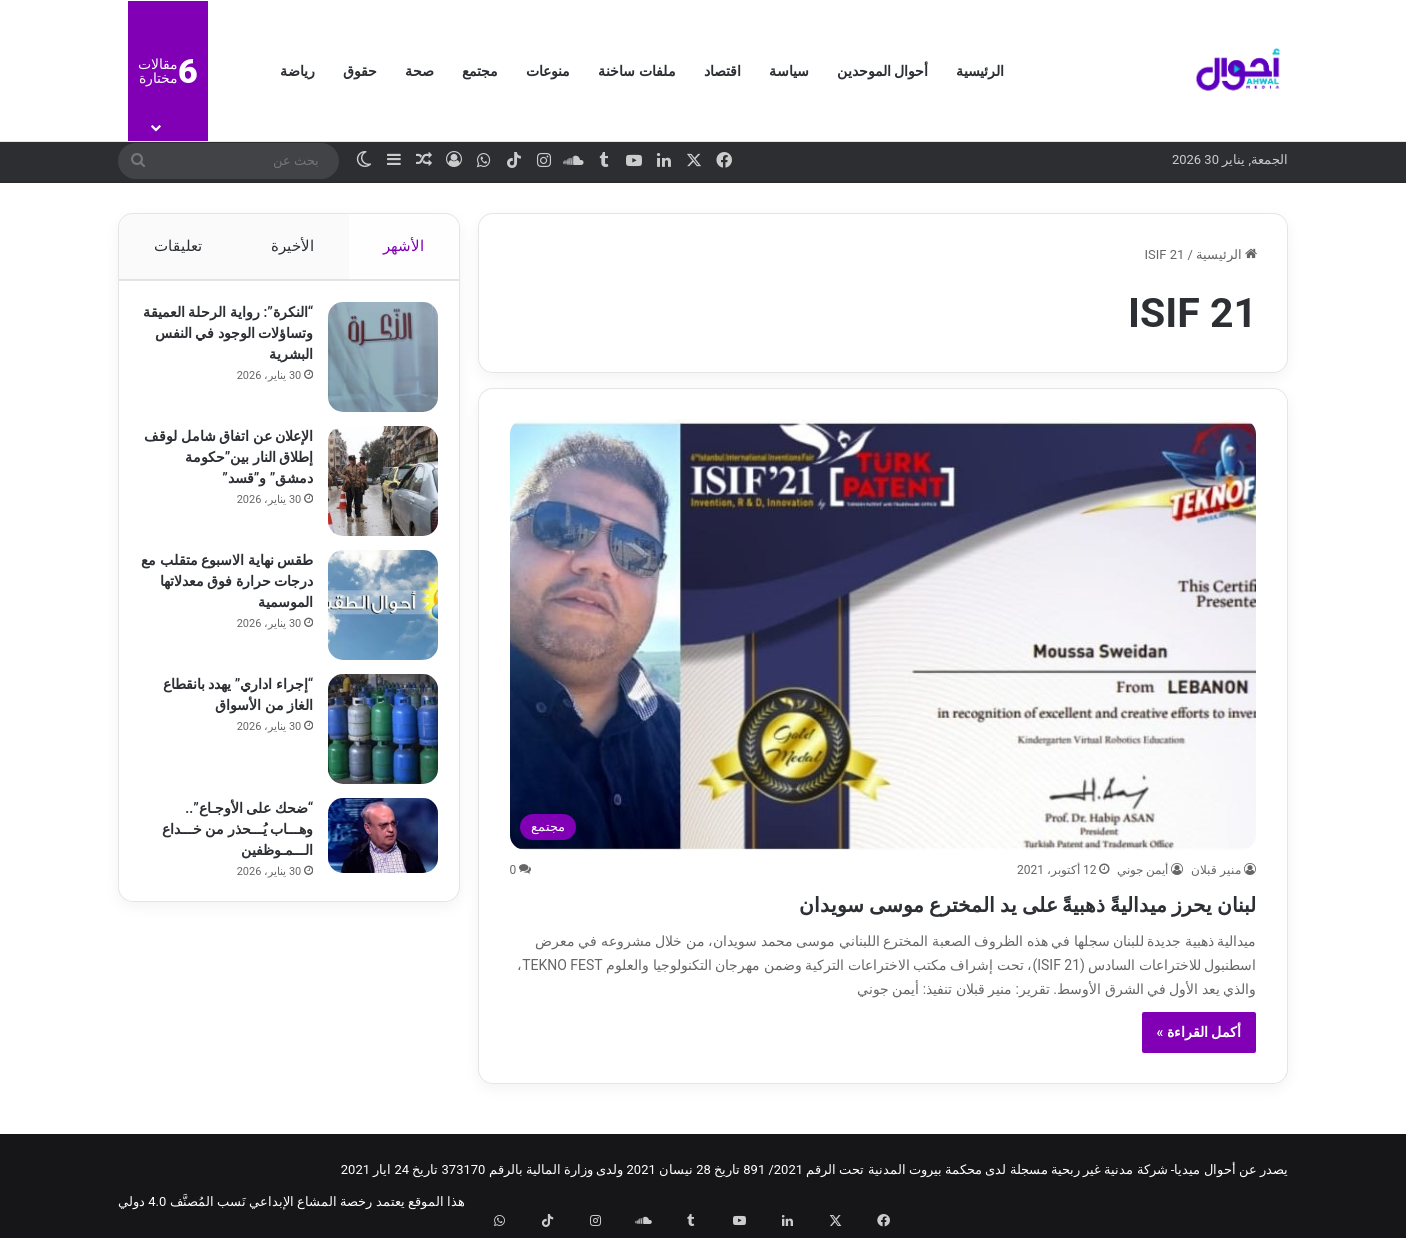  What do you see at coordinates (1199, 1032) in the screenshot?
I see `أكمل القراءة »` at bounding box center [1199, 1032].